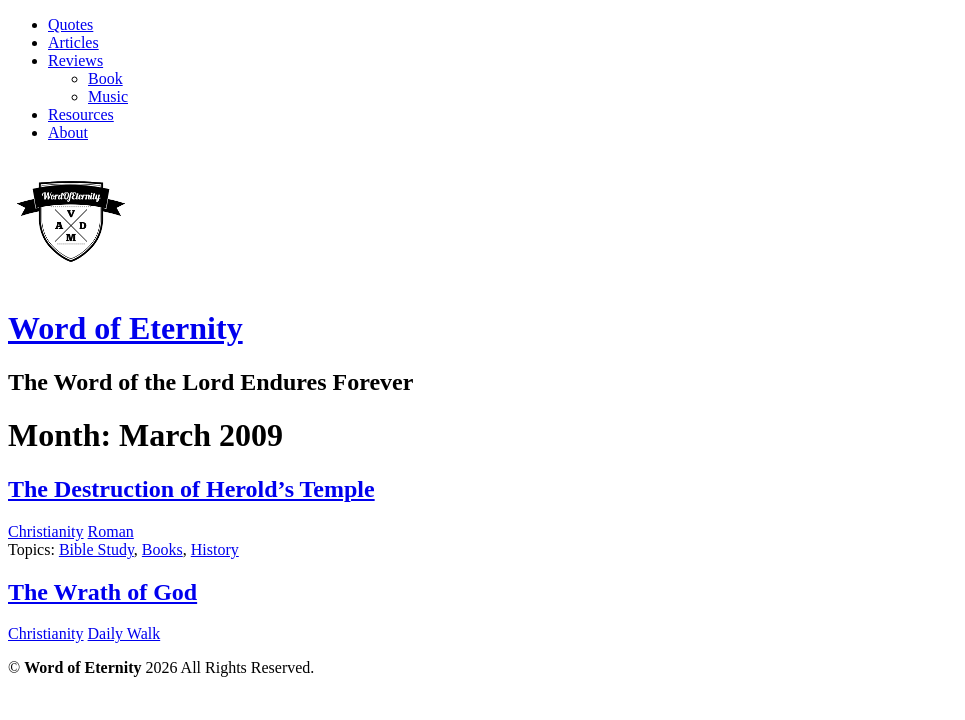 The height and width of the screenshot is (720, 965). I want to click on Christianity, so click(46, 531).